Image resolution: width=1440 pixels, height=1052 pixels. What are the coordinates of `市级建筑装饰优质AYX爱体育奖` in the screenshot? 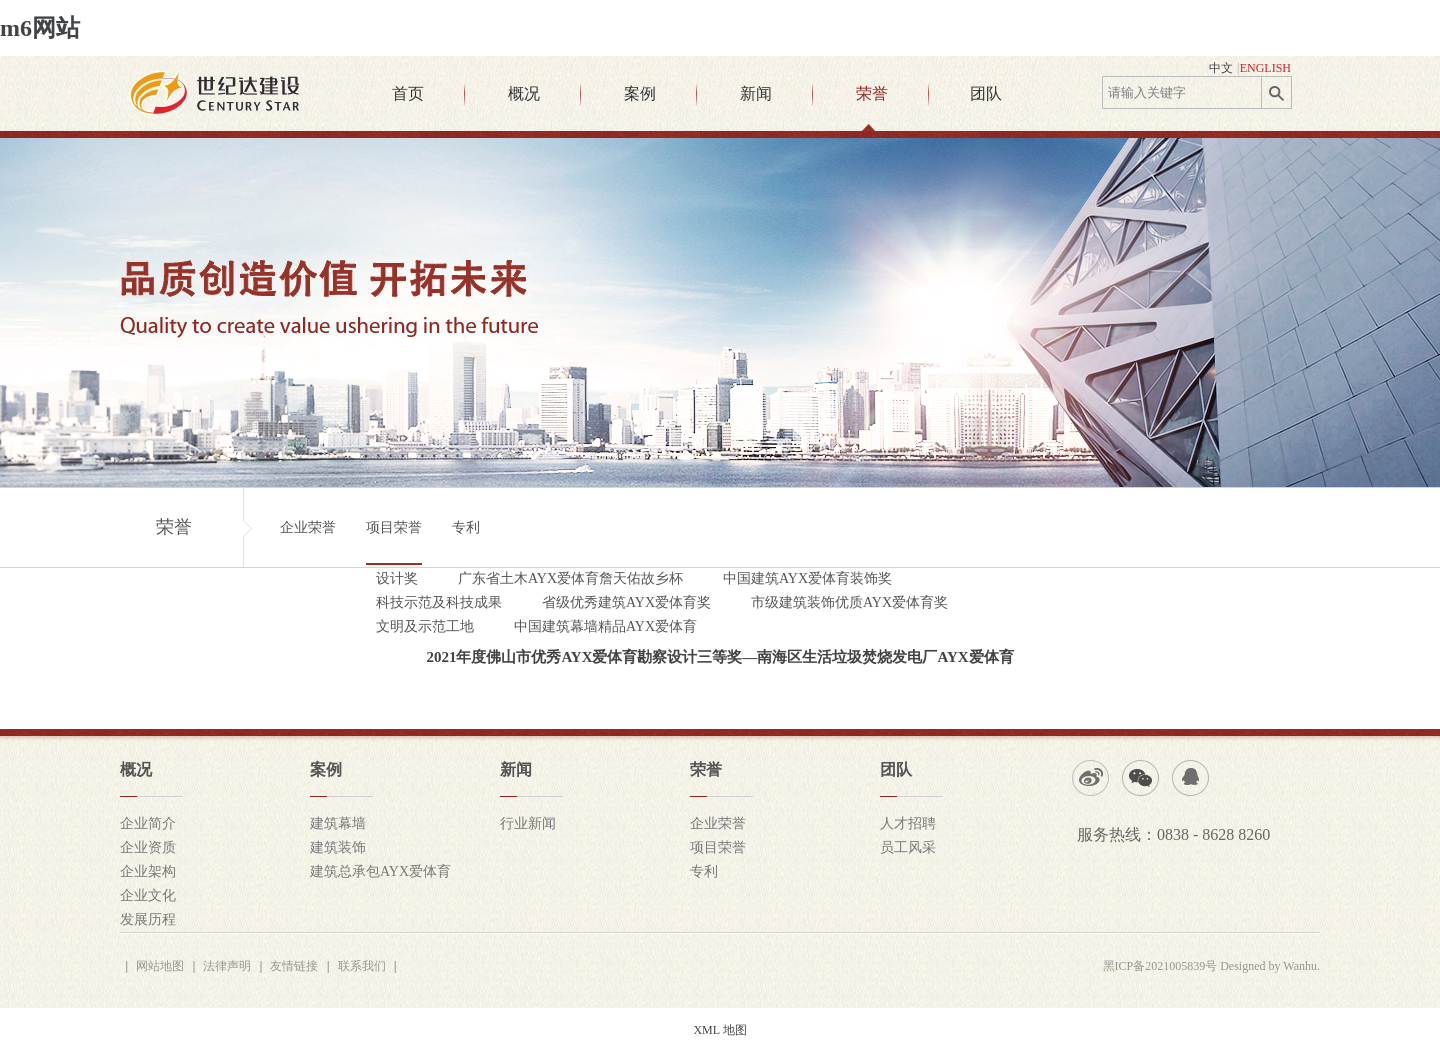 It's located at (849, 602).